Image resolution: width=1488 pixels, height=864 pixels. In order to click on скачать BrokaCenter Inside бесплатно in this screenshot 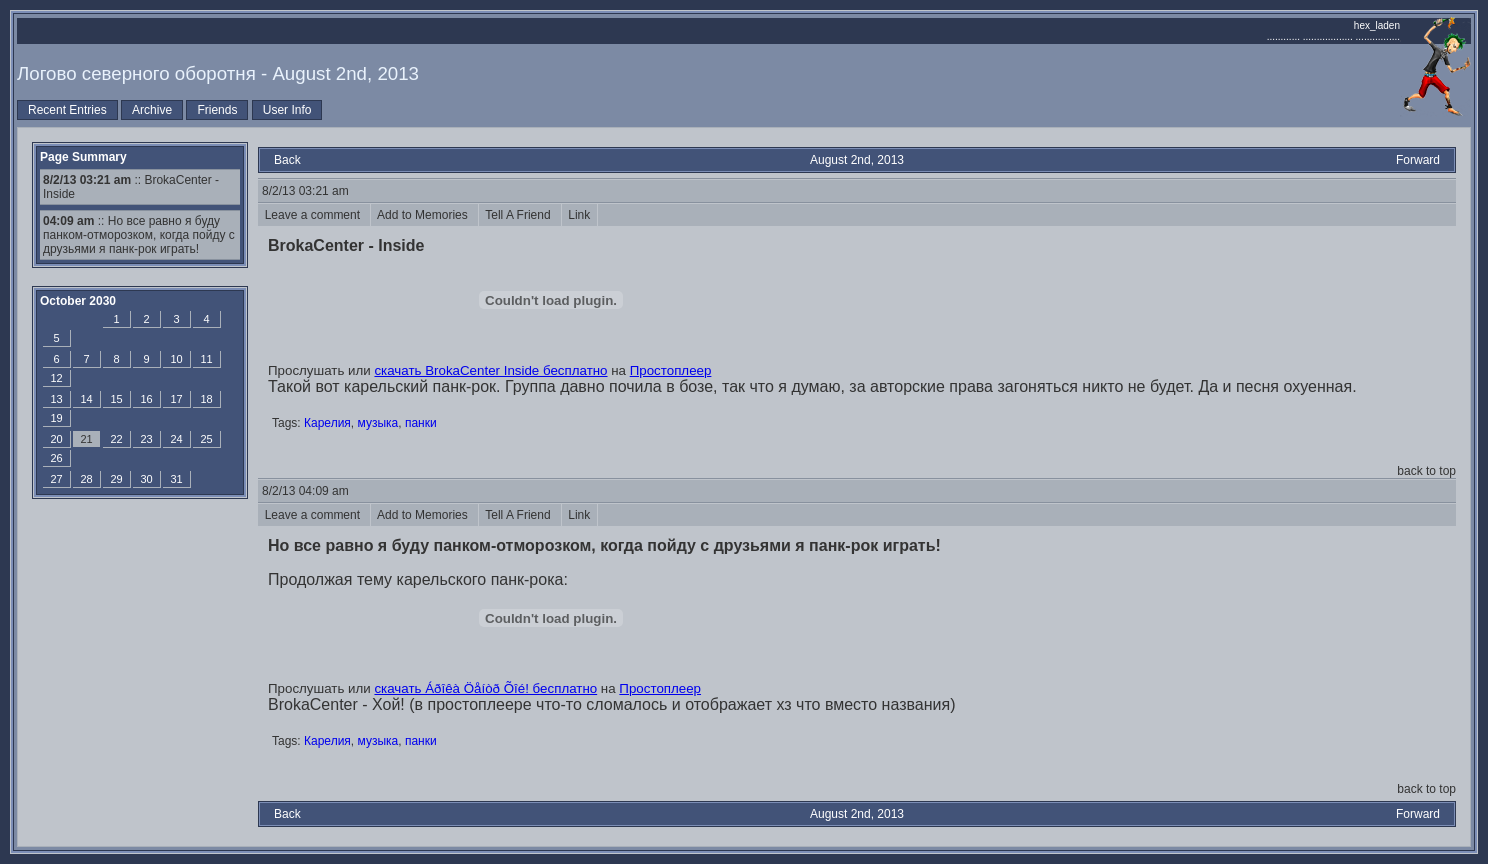, I will do `click(490, 370)`.